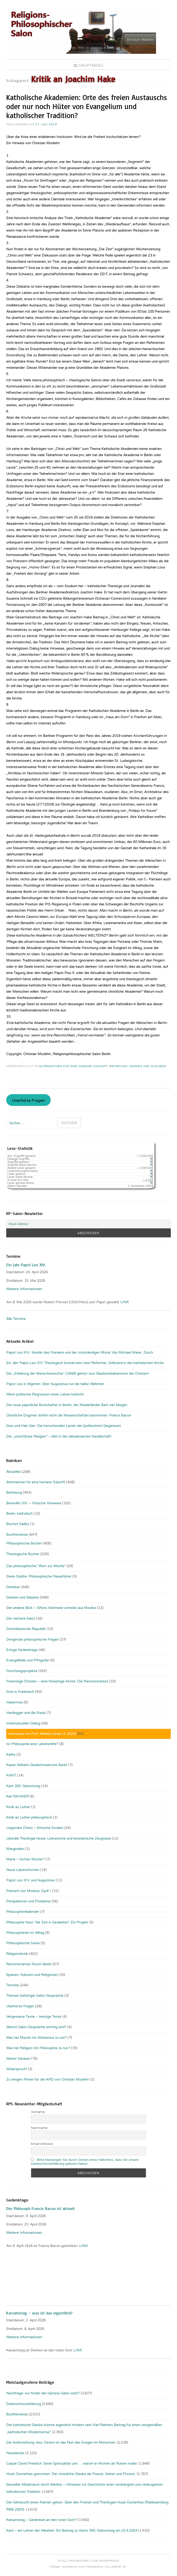 This screenshot has width=177, height=2576. I want to click on Spanien: Kulturen und Religionen, so click(32, 1975).